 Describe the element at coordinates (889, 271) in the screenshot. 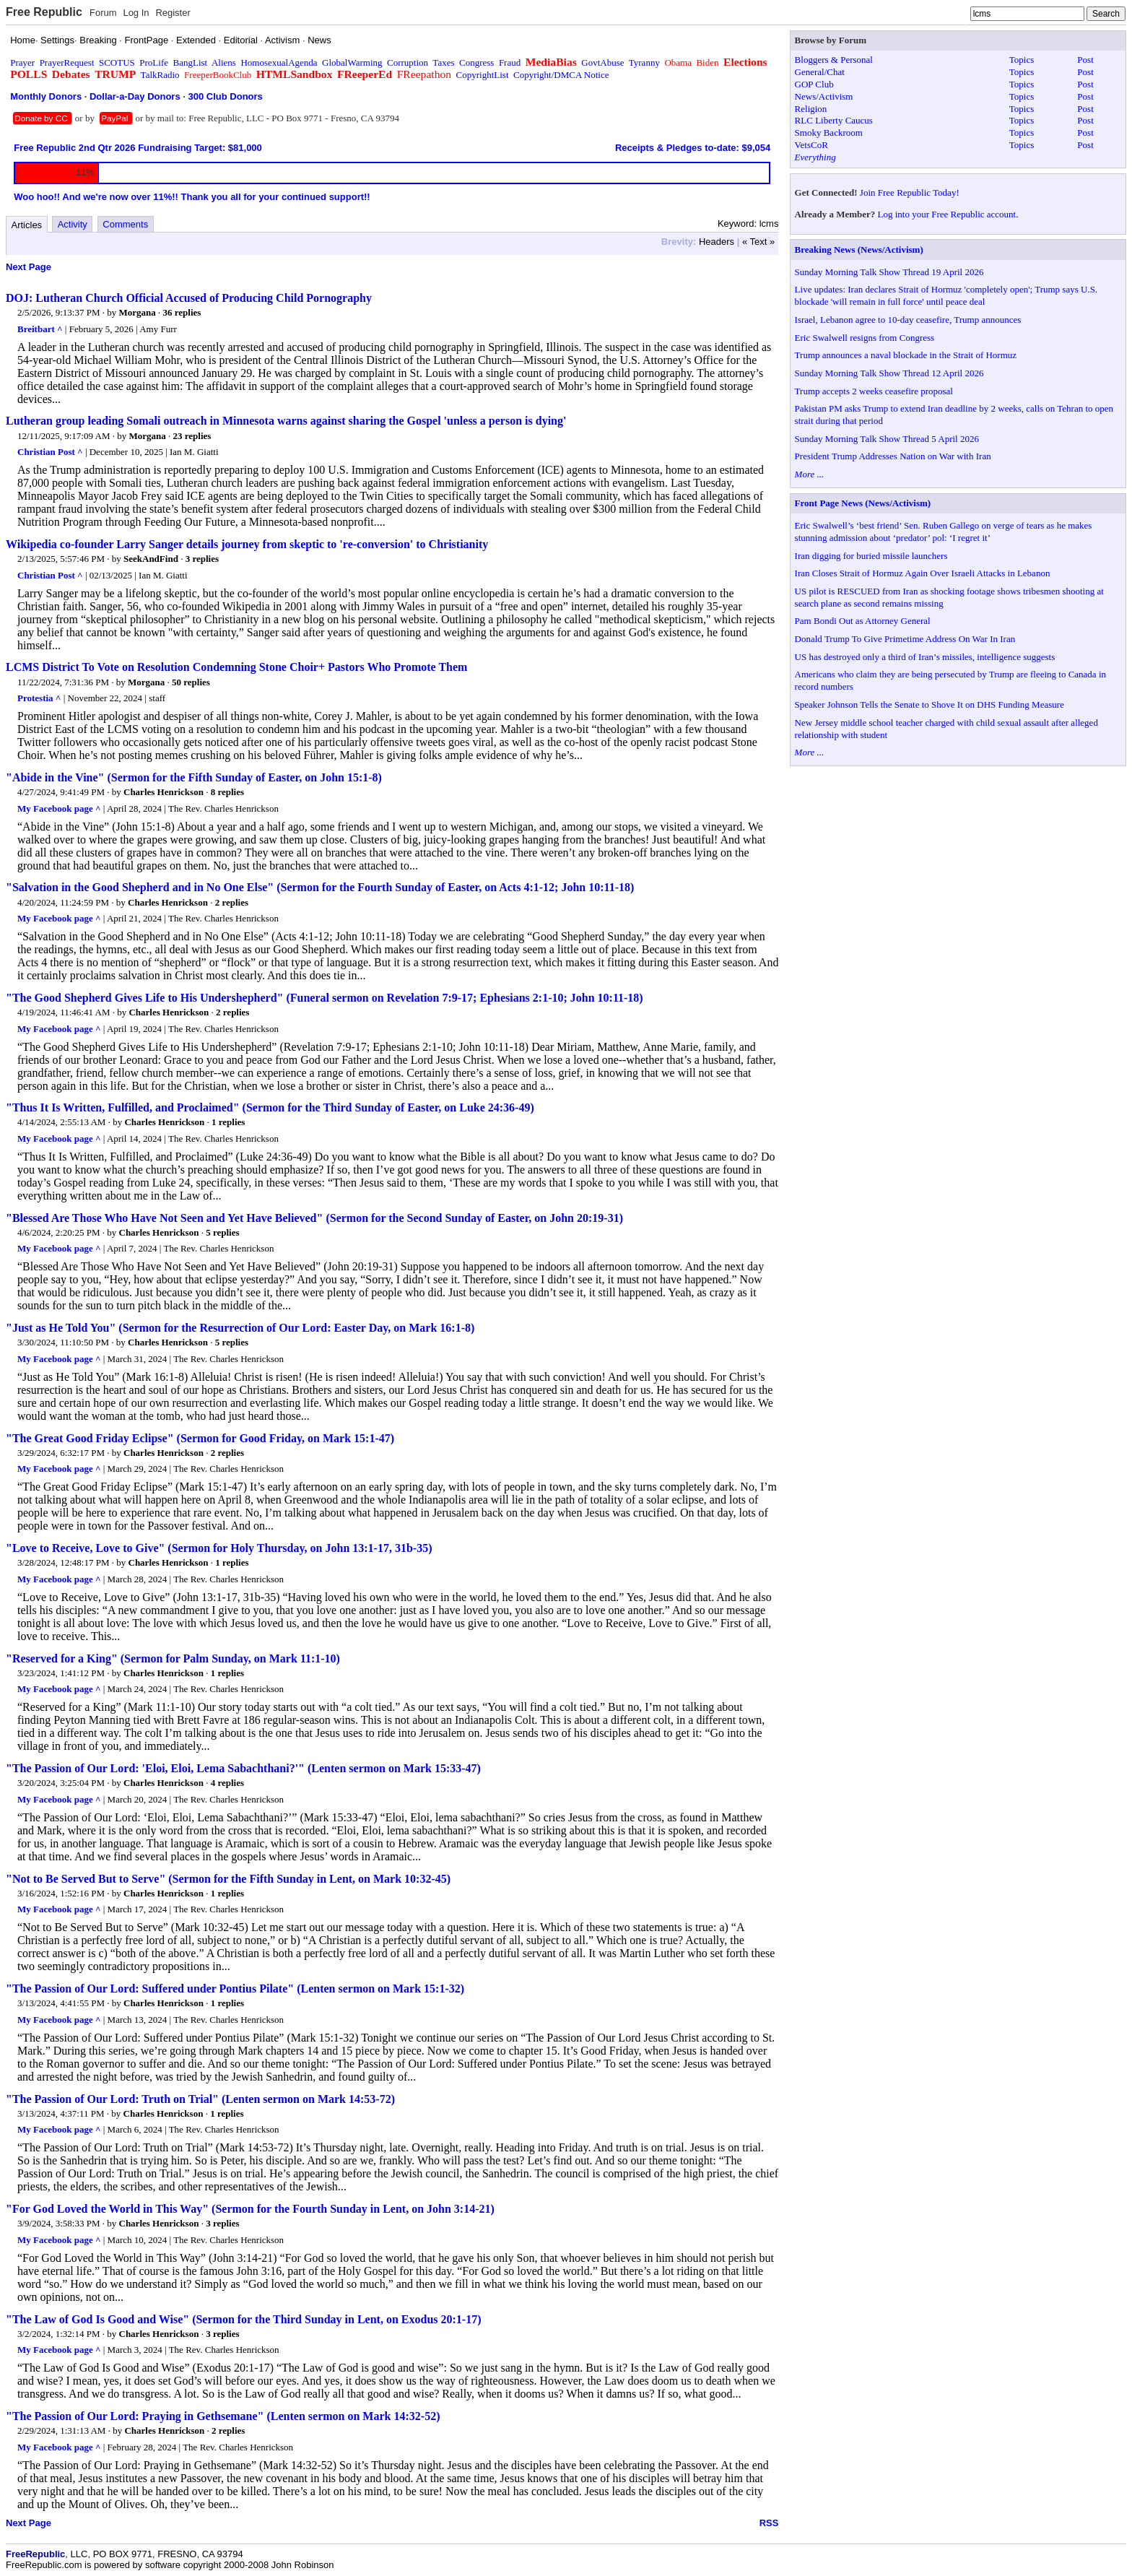

I see `Sunday Morning Talk Show Thread 19 April 2026` at that location.